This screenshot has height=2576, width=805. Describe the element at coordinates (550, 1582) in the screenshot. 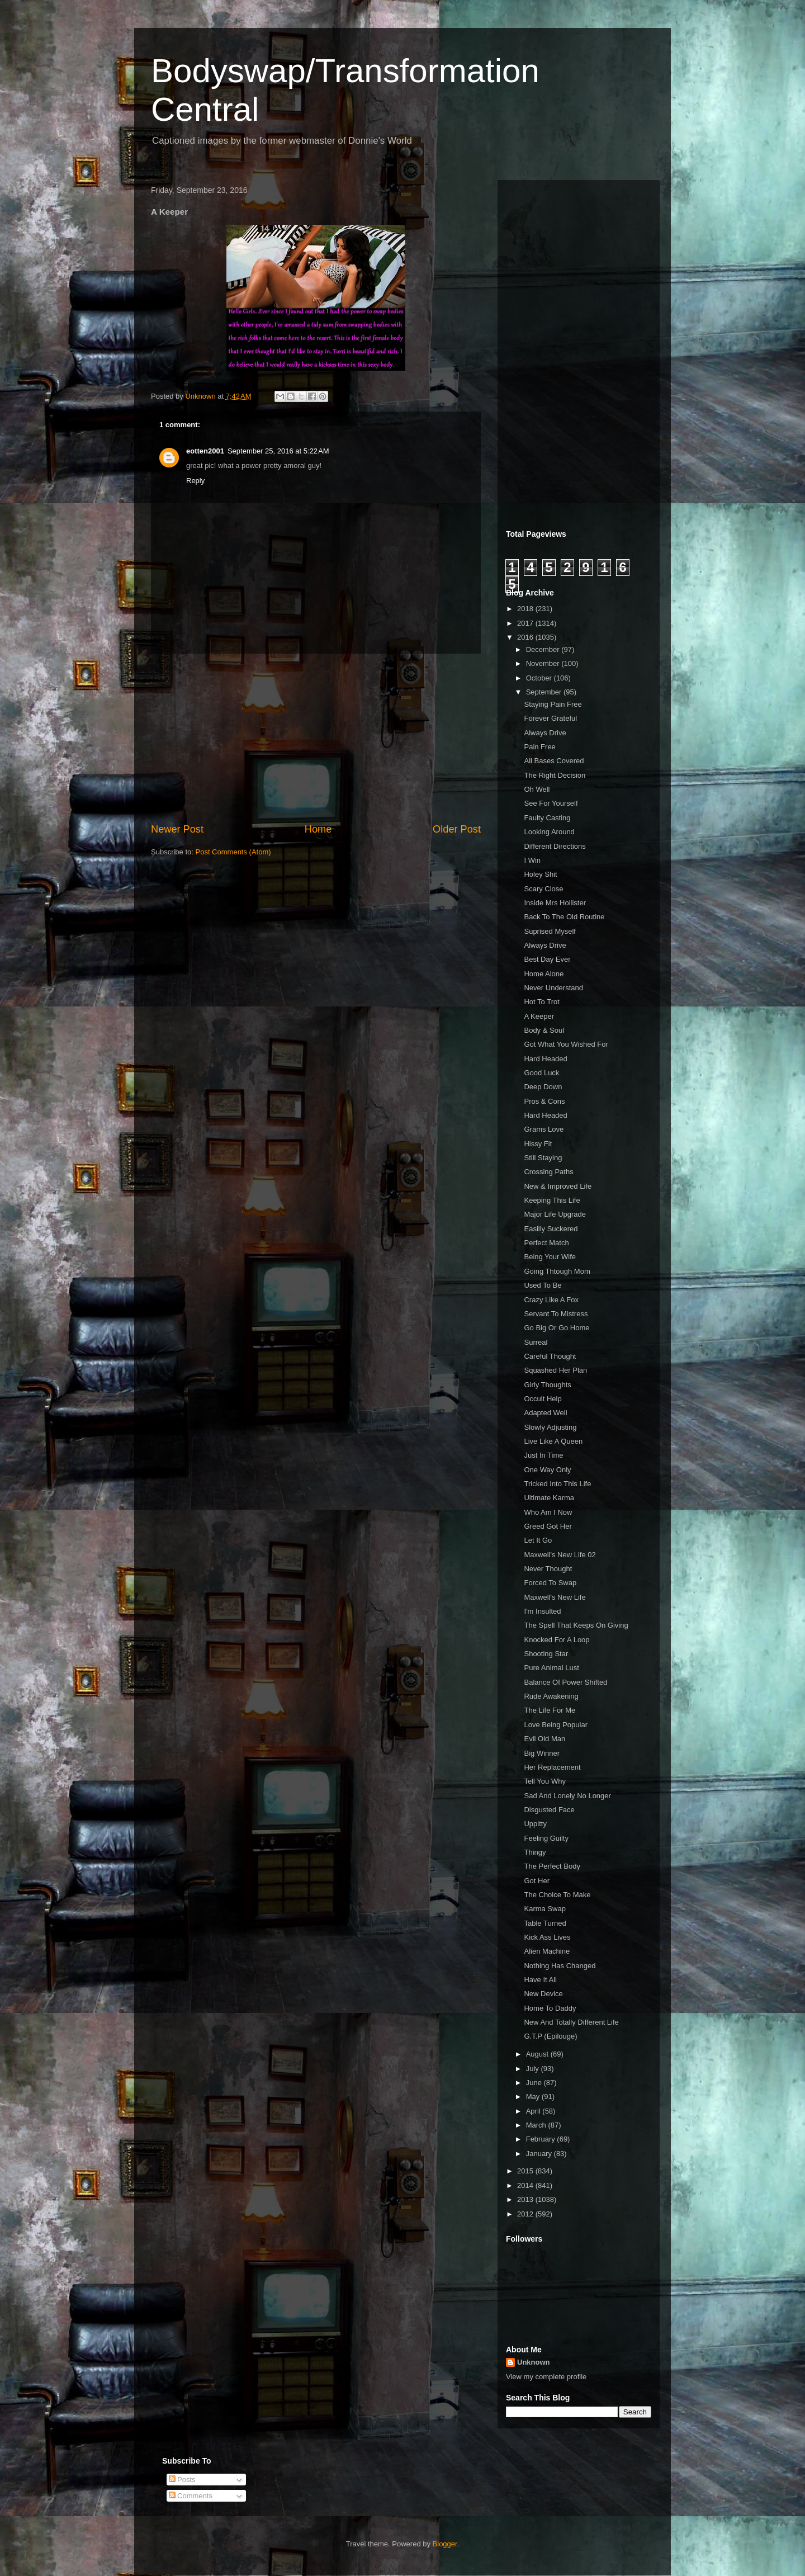

I see `Forced To Swap` at that location.